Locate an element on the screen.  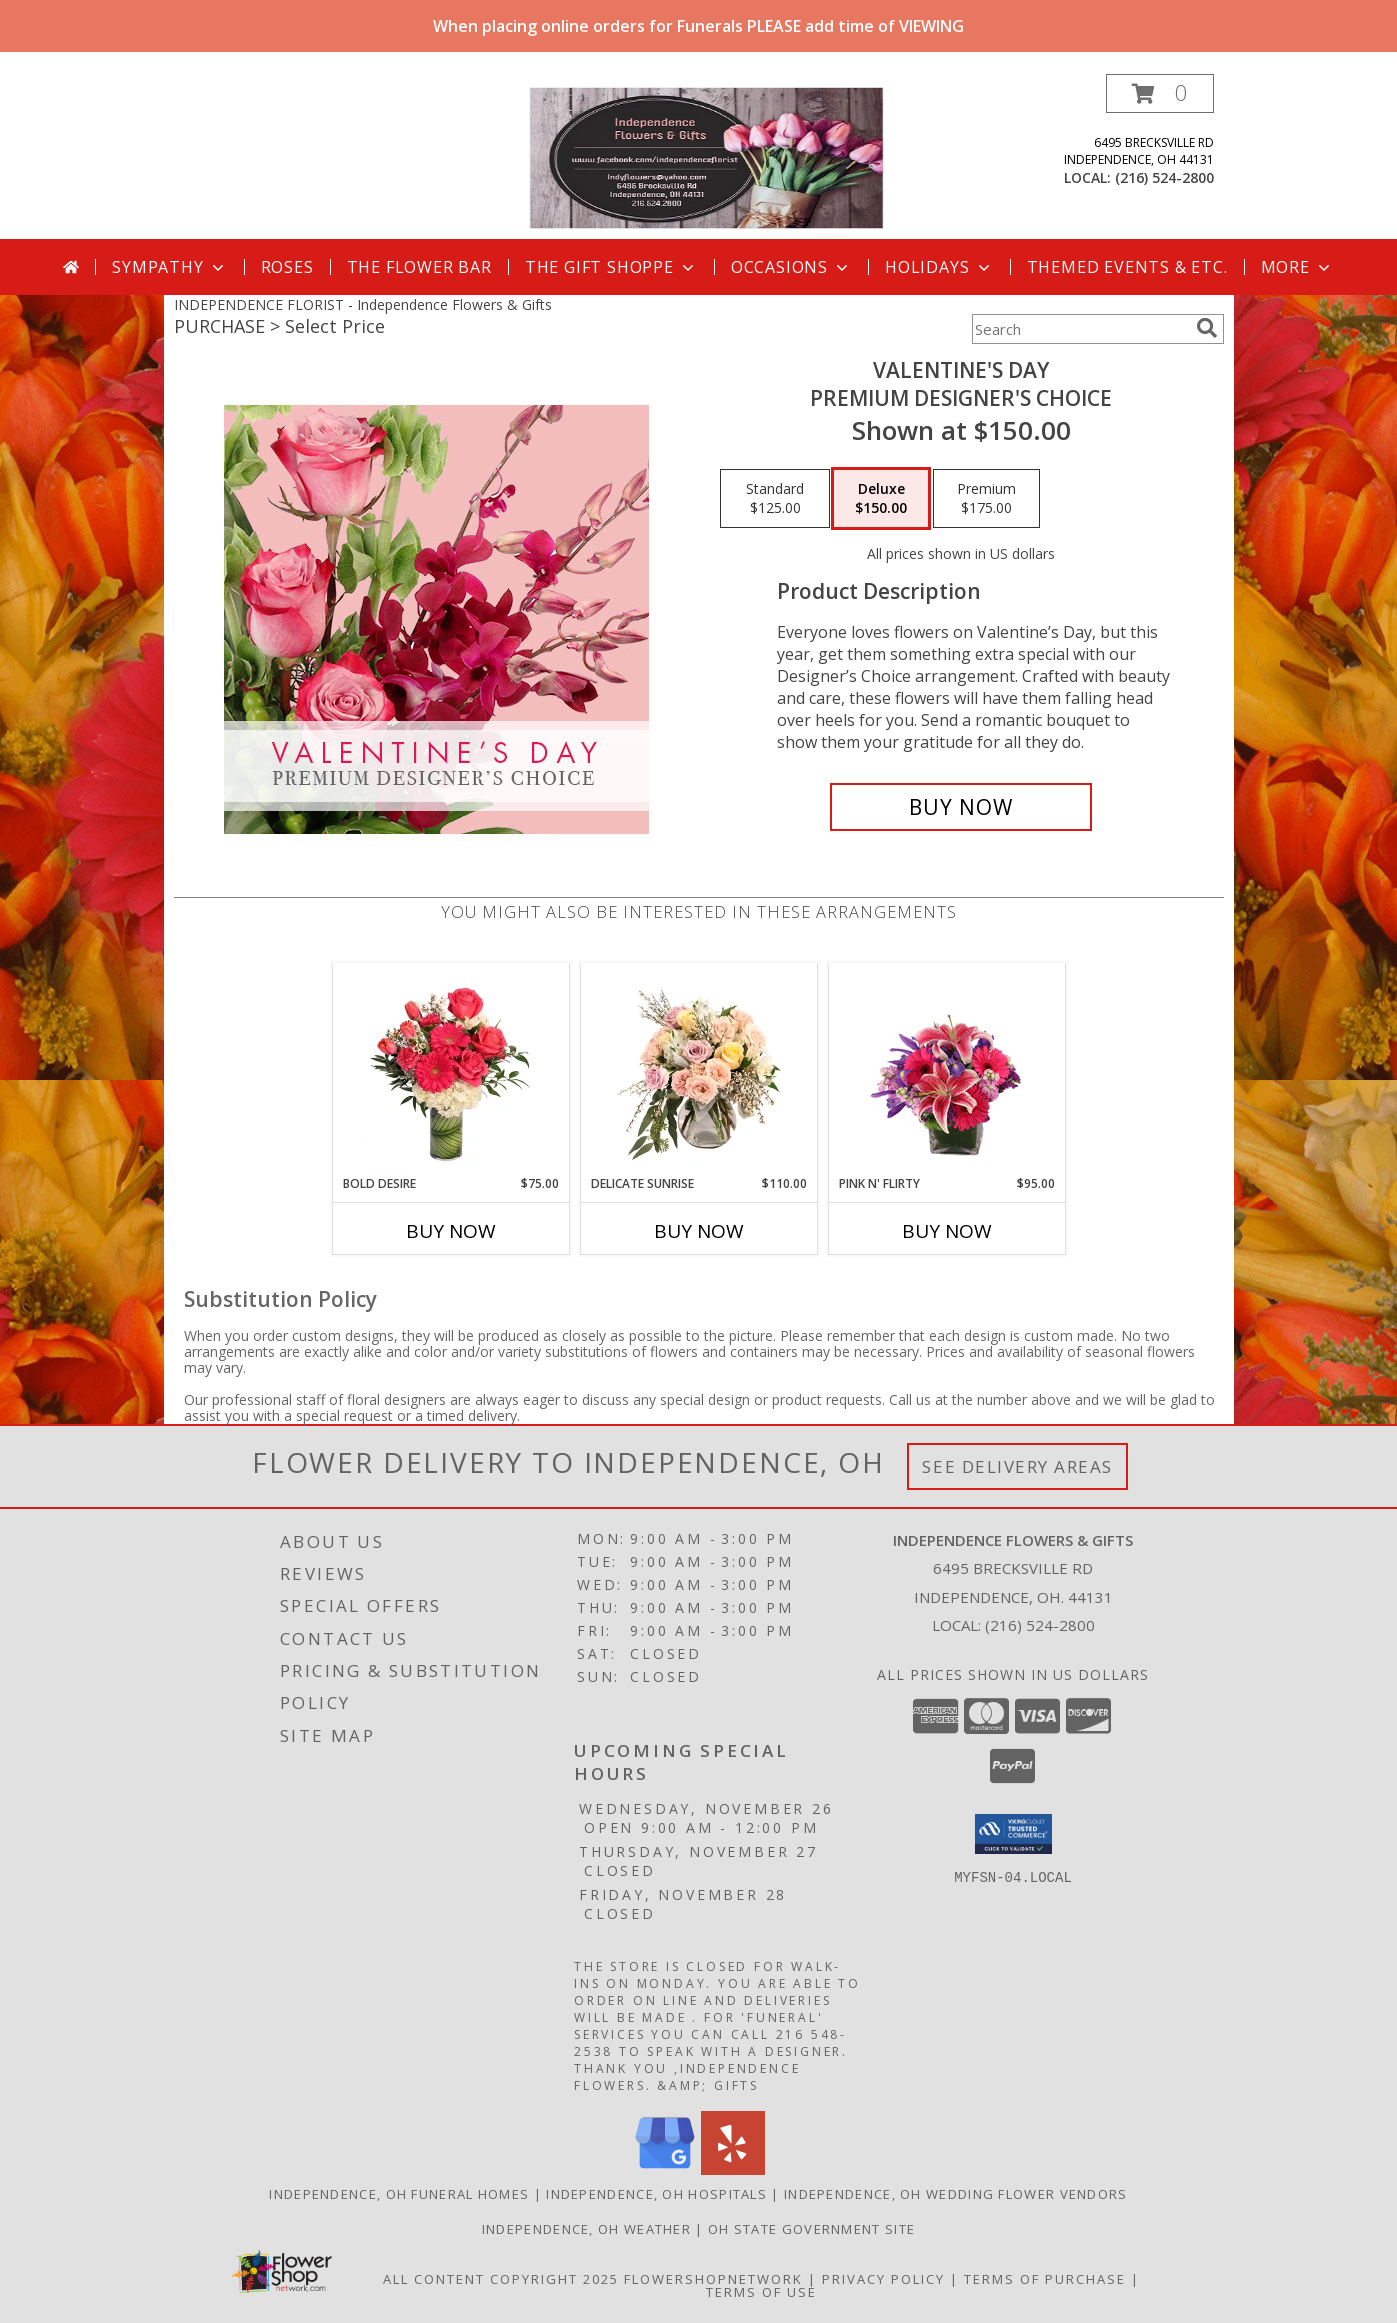
Terms of Purchase [Open Terms of Purchase in new window] is located at coordinates (1045, 2279).